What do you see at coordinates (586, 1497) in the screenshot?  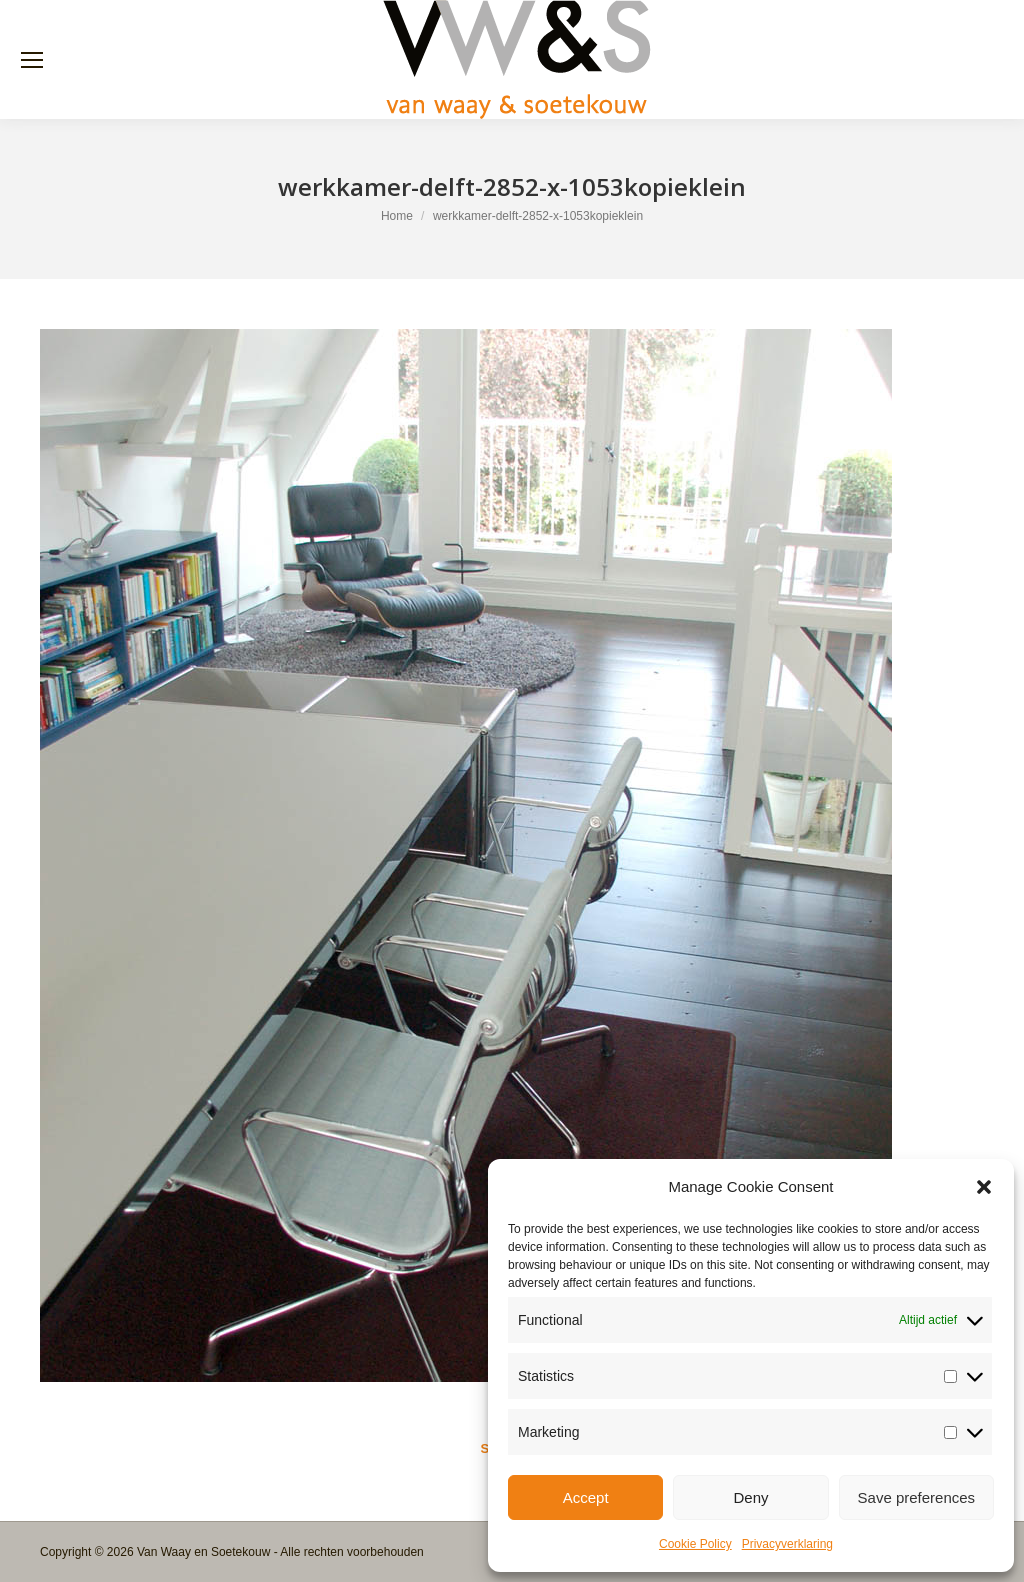 I see `Accept` at bounding box center [586, 1497].